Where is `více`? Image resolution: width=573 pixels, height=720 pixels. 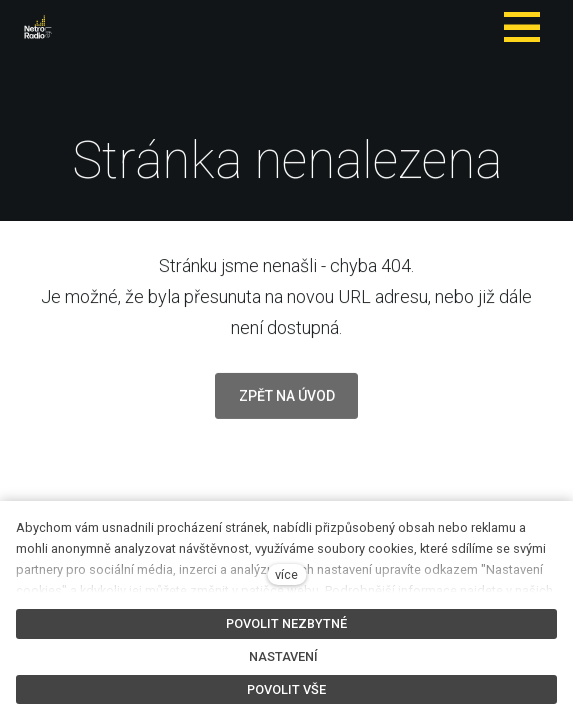
více is located at coordinates (286, 574).